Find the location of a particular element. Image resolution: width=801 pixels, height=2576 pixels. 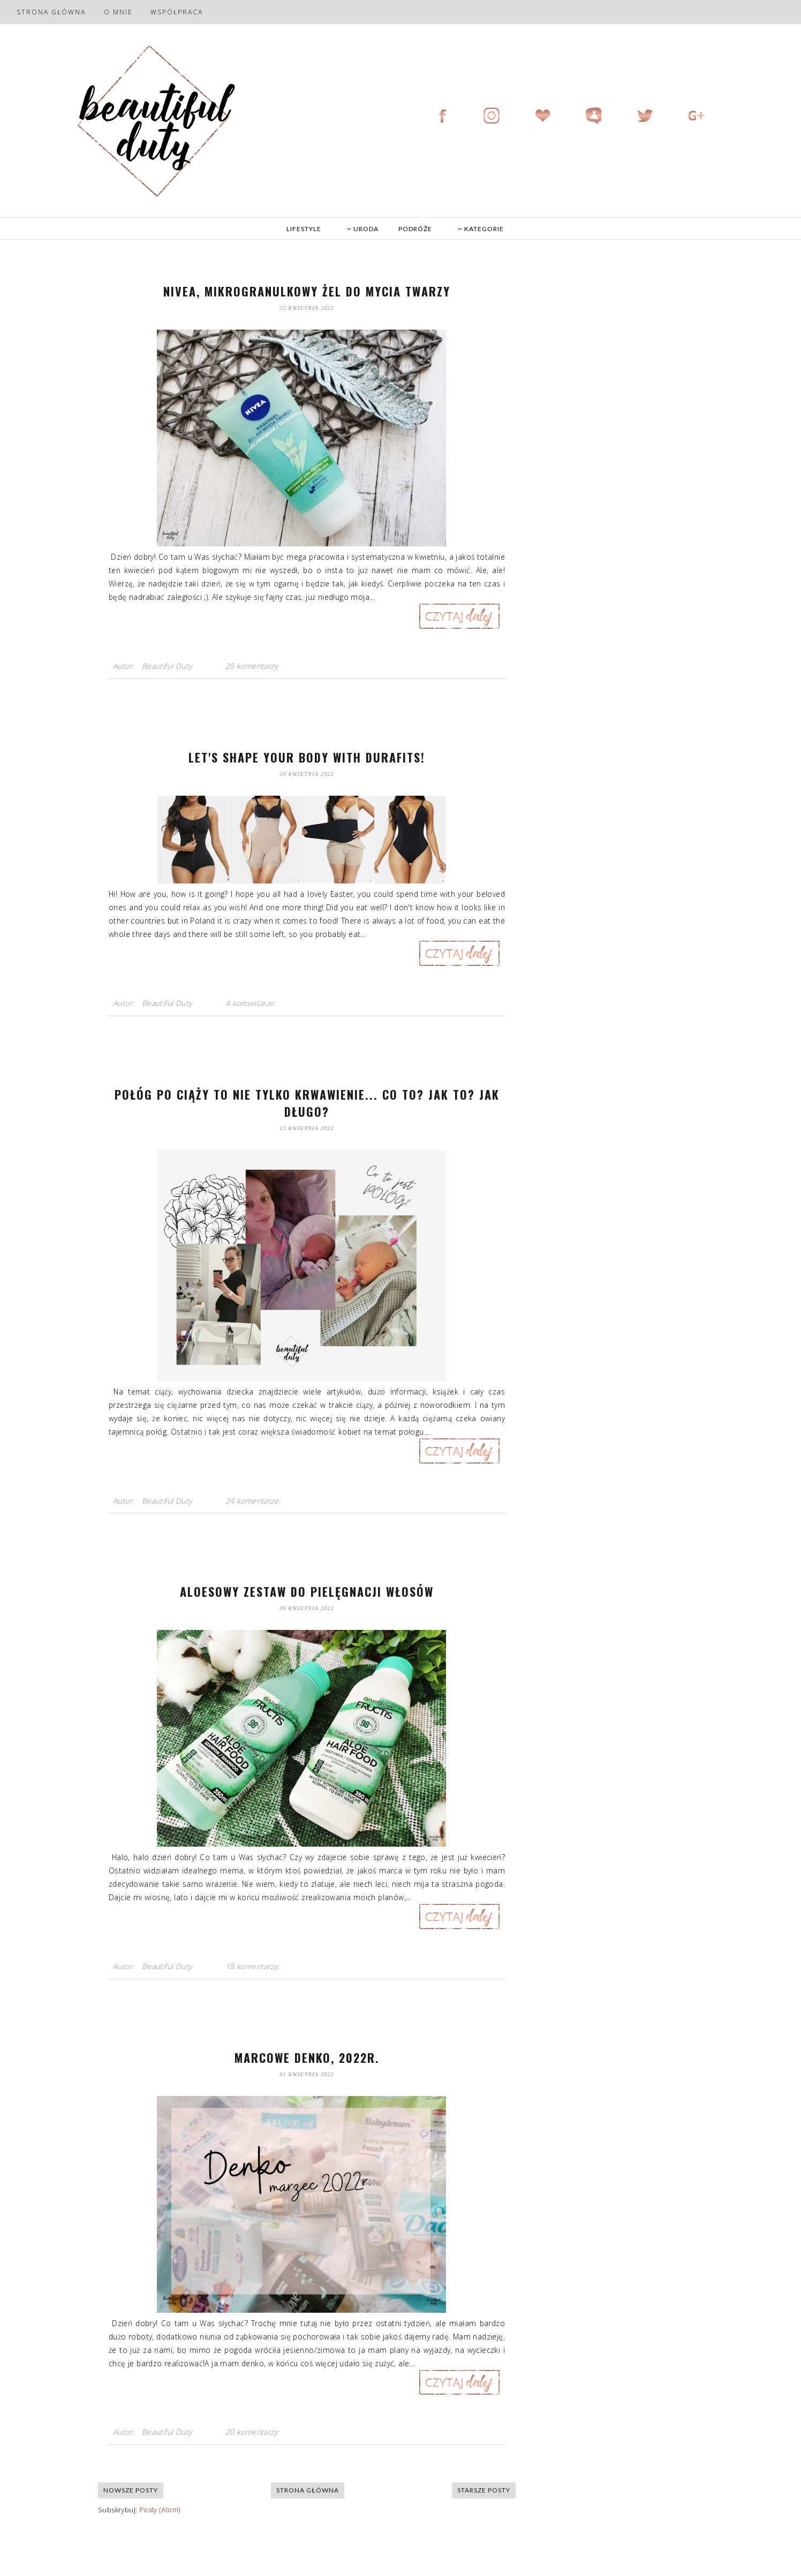

URODA is located at coordinates (363, 229).